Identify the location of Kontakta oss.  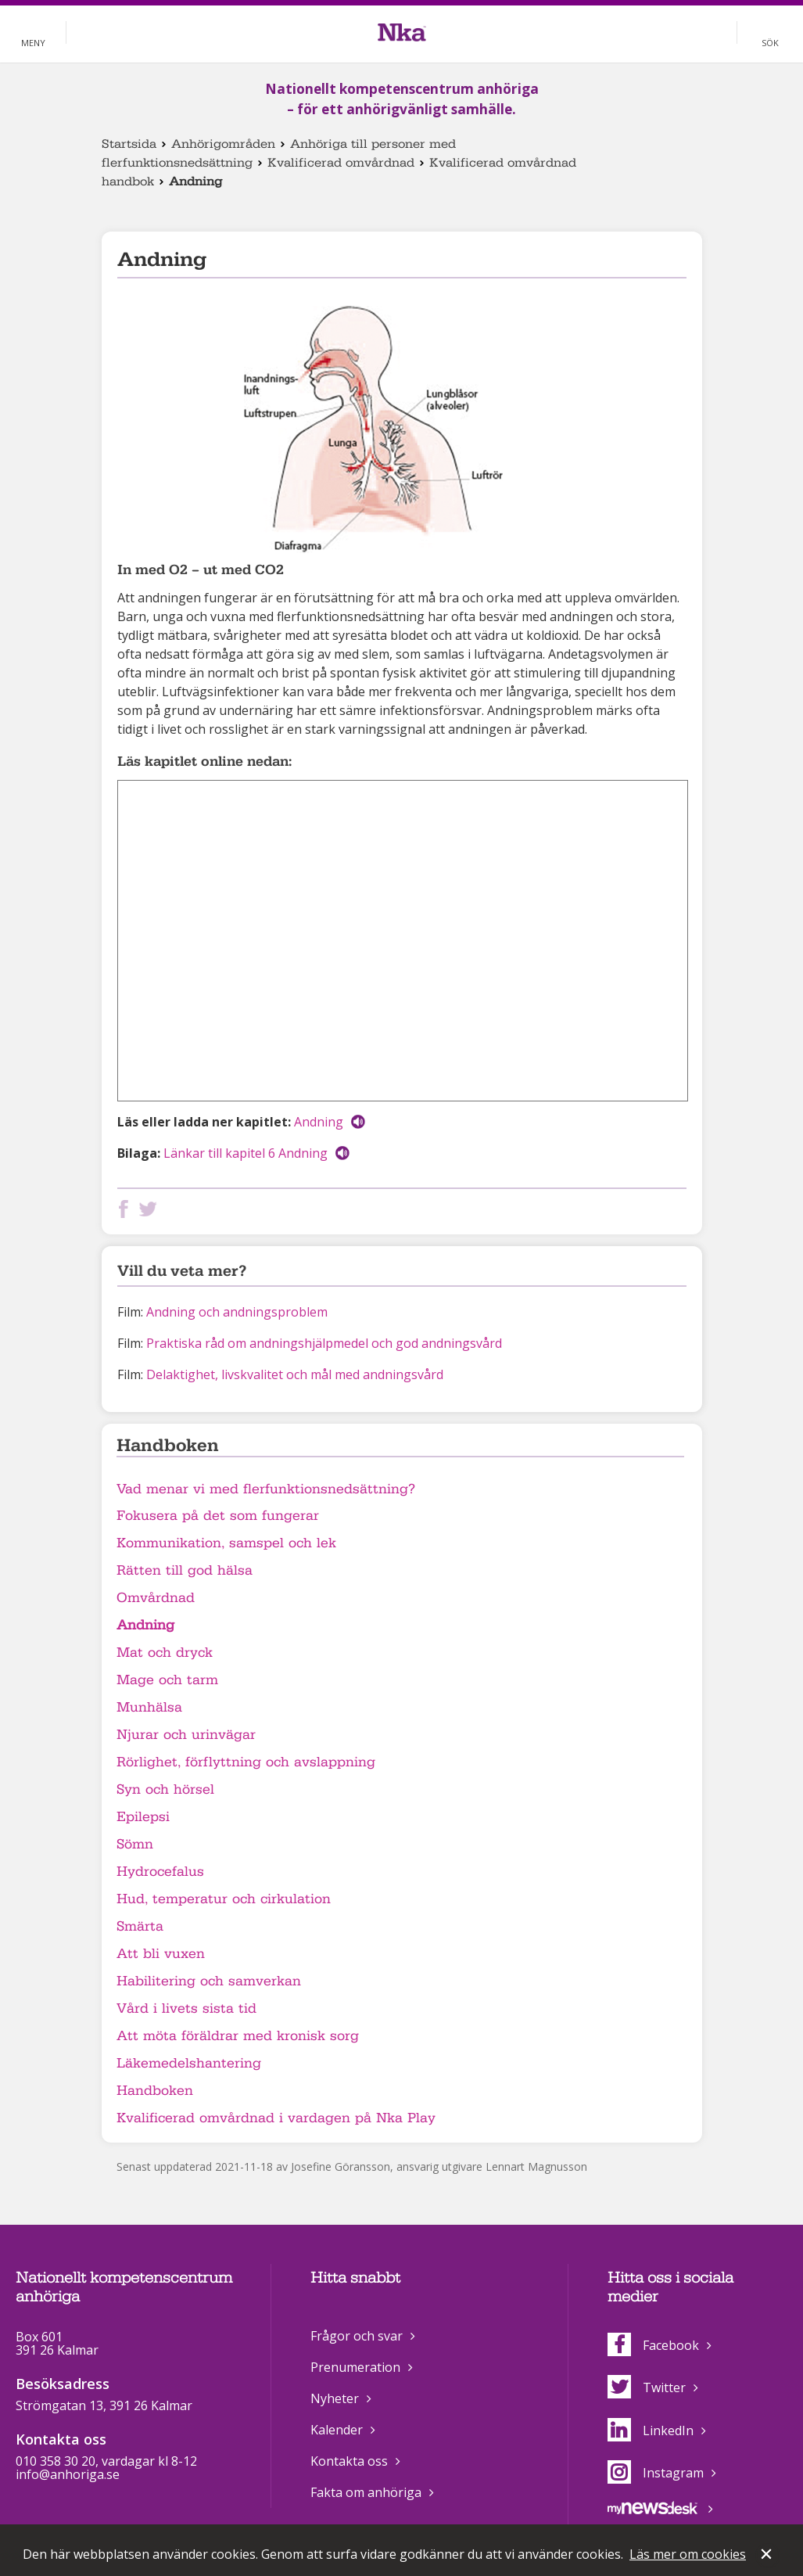
(349, 2461).